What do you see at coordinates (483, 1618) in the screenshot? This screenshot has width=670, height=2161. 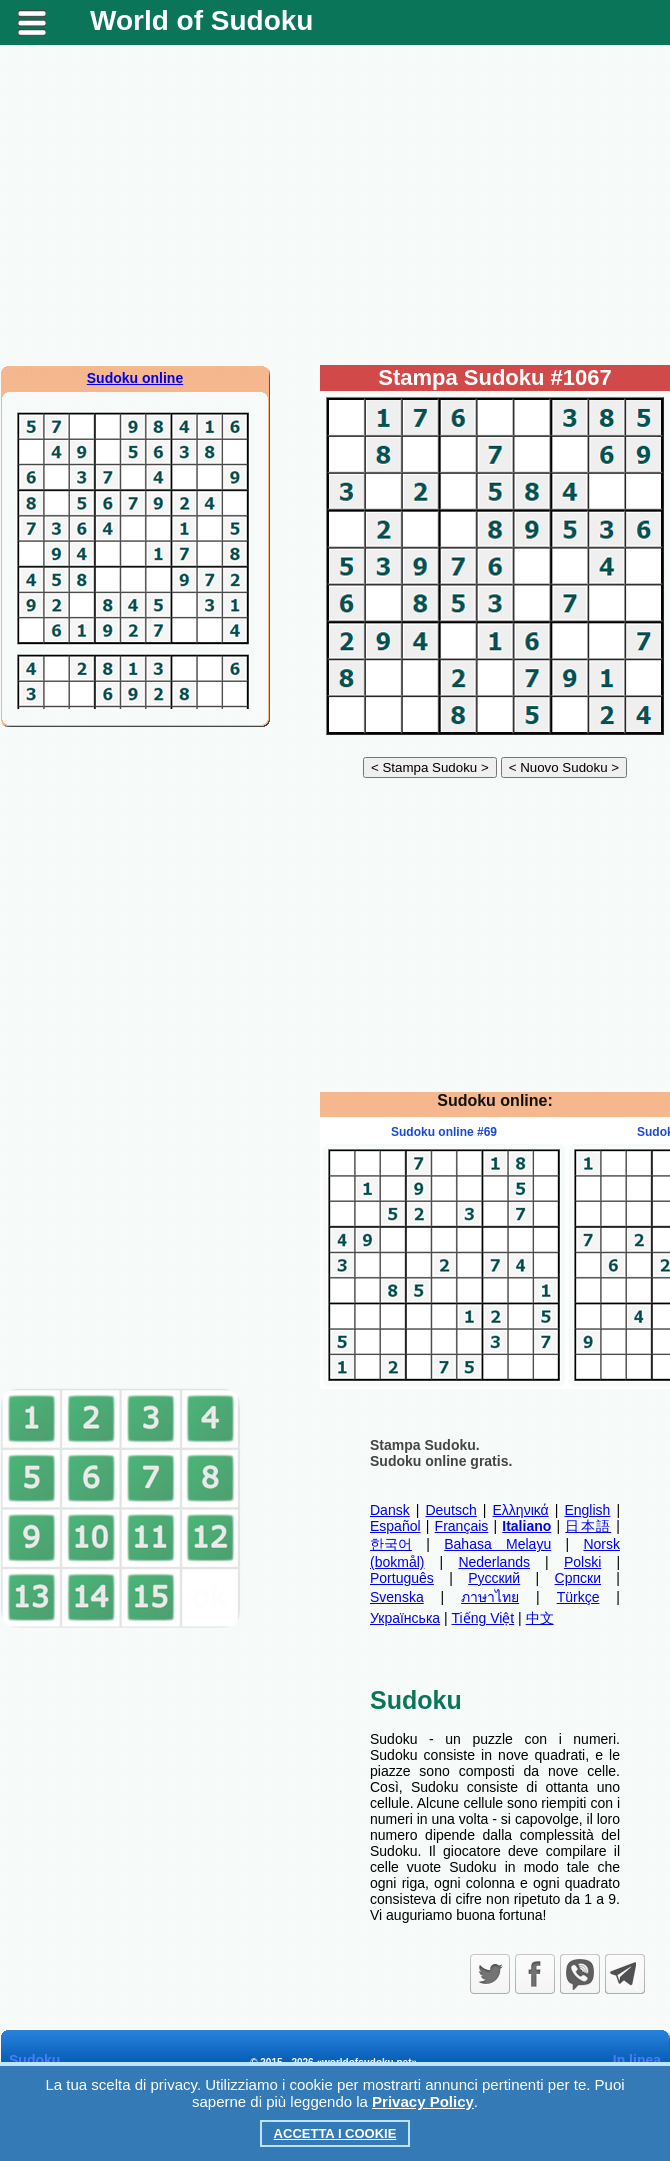 I see `Tiếng Việt` at bounding box center [483, 1618].